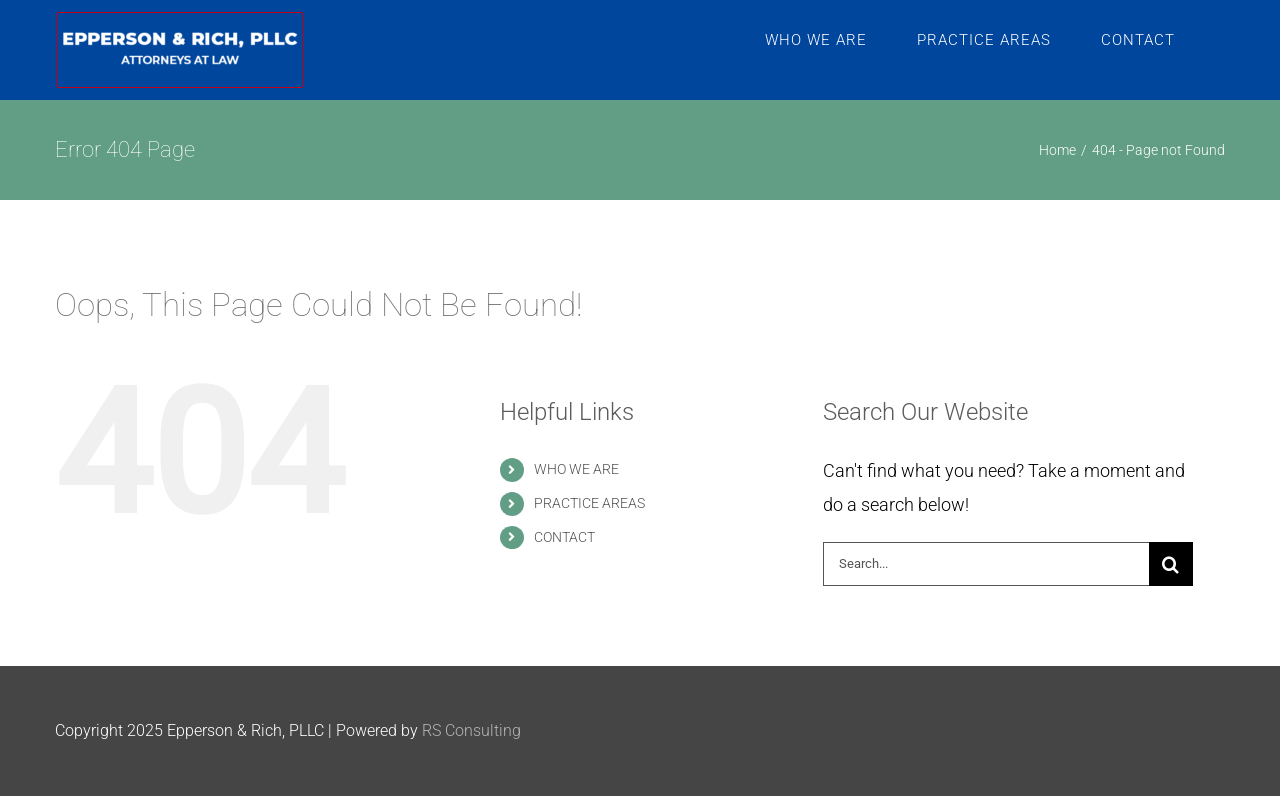 This screenshot has height=796, width=1280. What do you see at coordinates (576, 469) in the screenshot?
I see `WHO WE ARE` at bounding box center [576, 469].